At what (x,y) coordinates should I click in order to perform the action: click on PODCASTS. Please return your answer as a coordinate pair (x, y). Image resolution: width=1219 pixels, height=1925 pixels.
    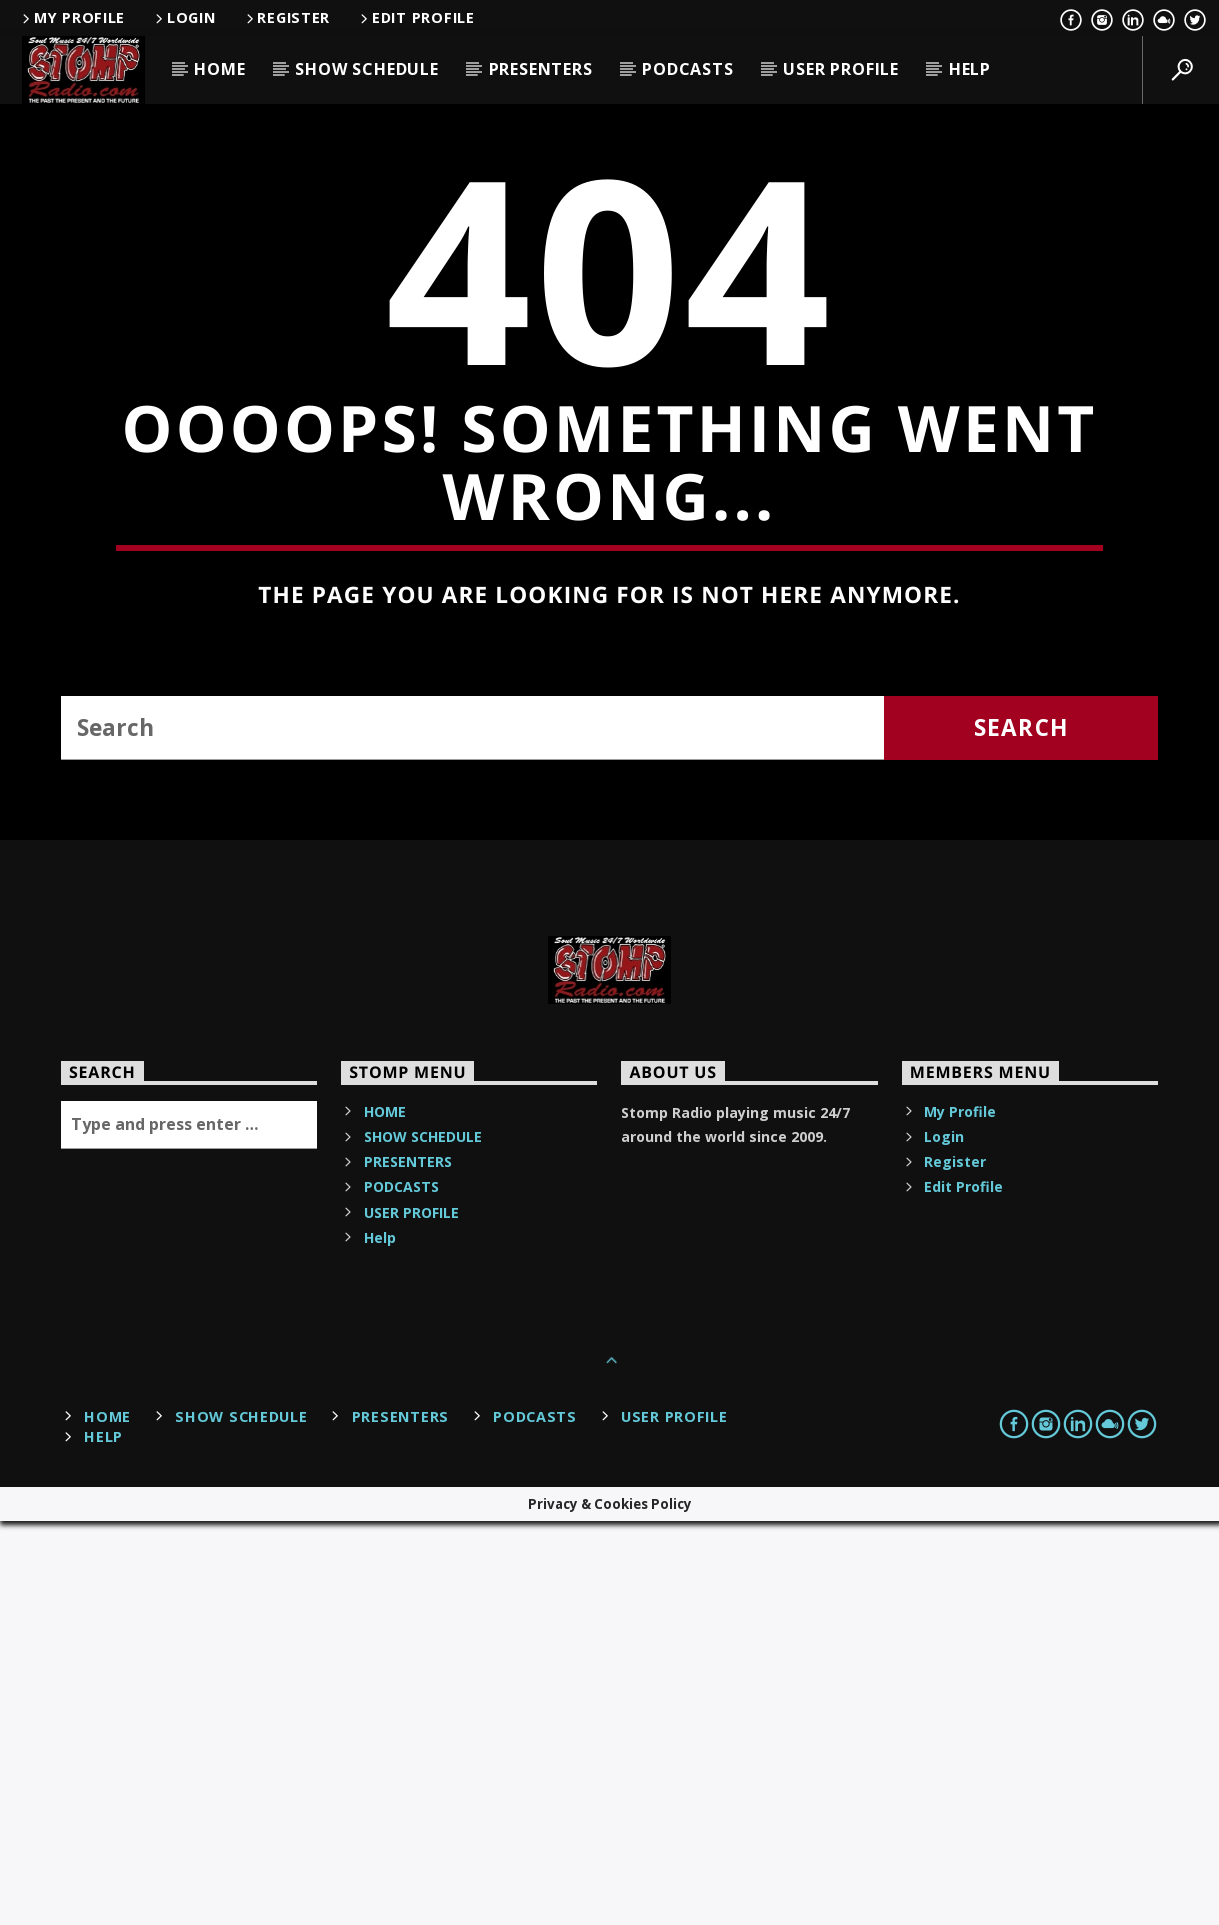
    Looking at the image, I should click on (687, 69).